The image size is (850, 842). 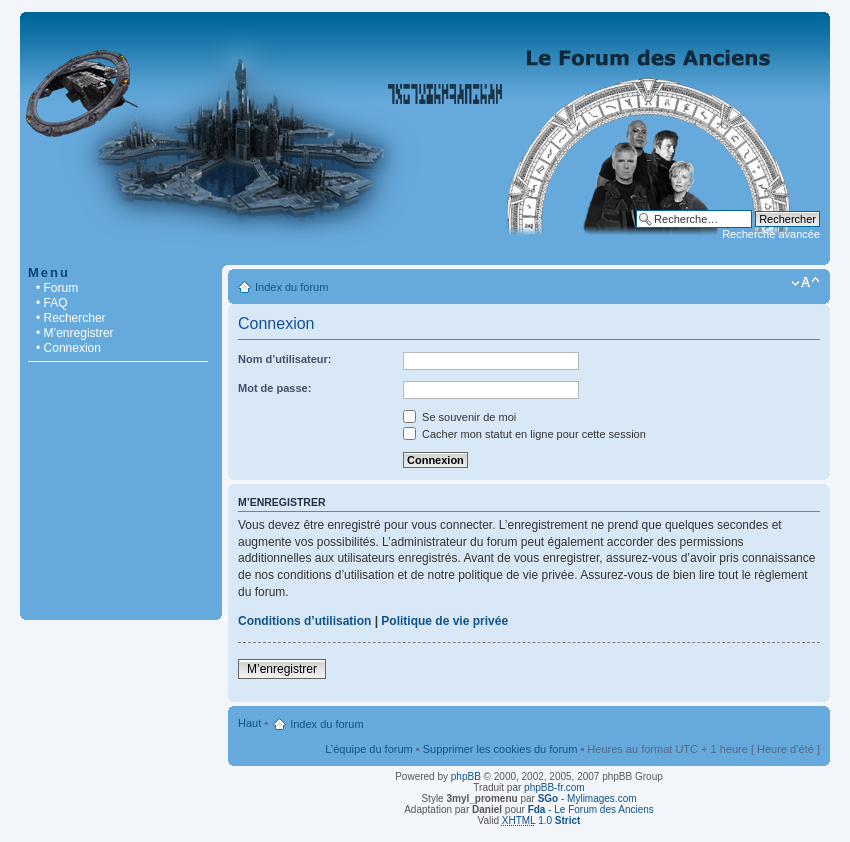 I want to click on Recherche avancée, so click(x=771, y=234).